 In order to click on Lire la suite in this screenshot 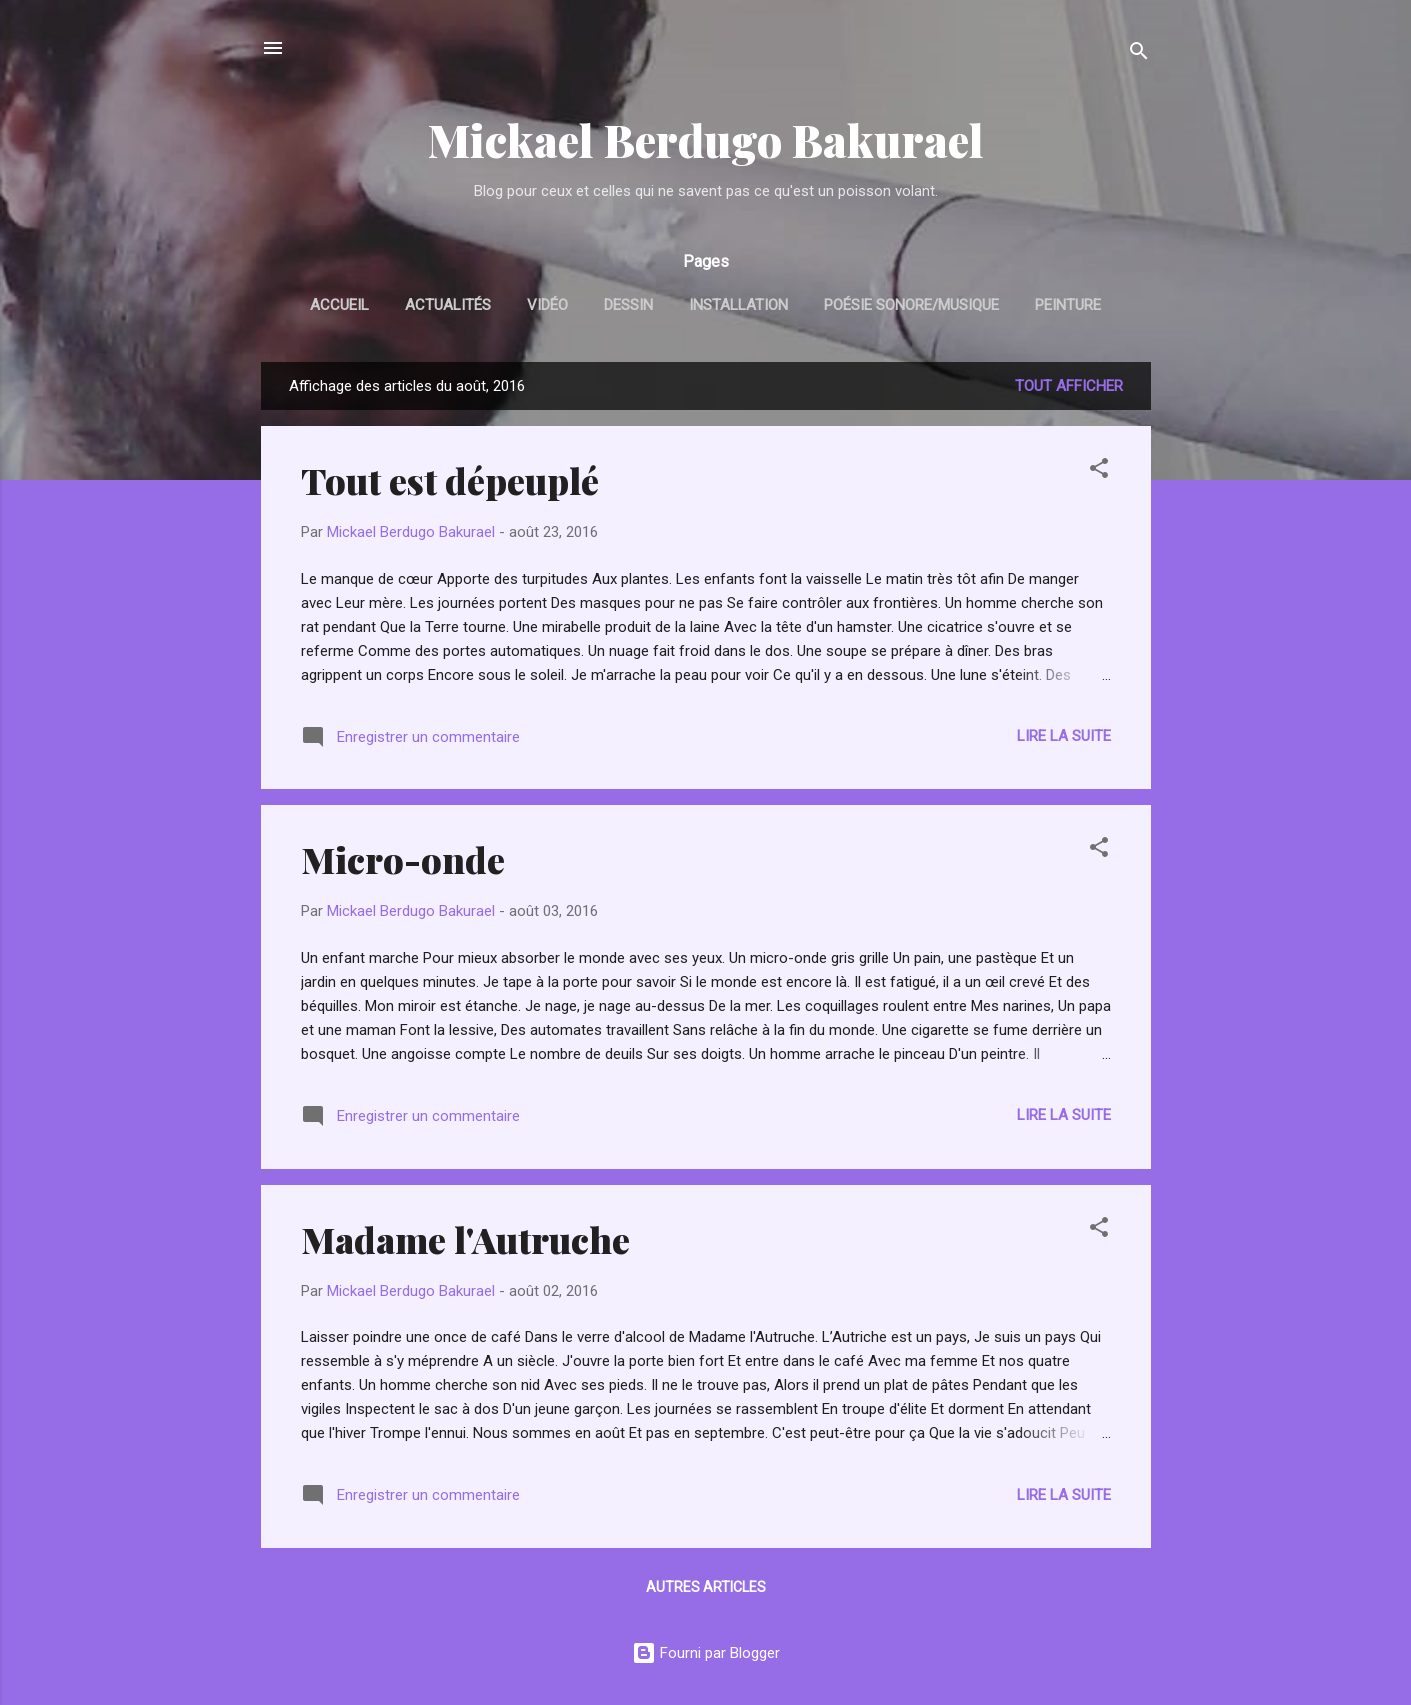, I will do `click(1064, 736)`.